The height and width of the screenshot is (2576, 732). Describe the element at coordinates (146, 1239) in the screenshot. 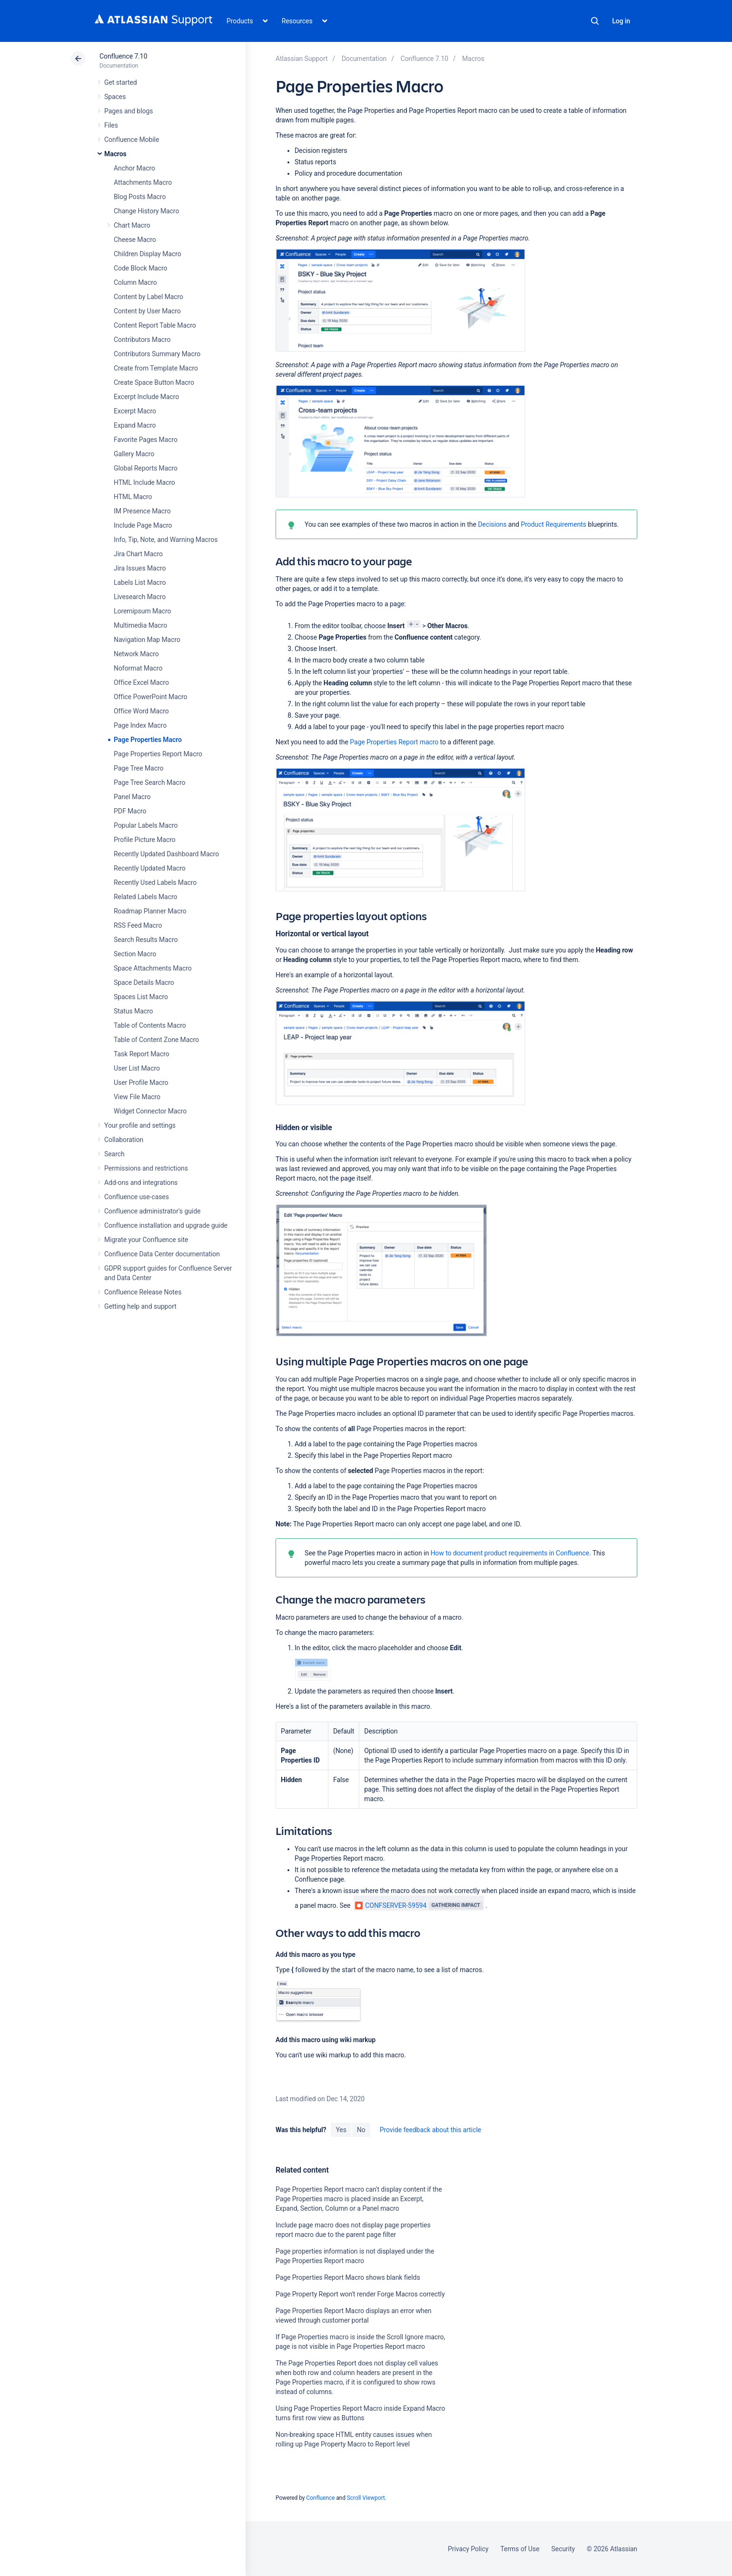

I see `Migrate your Confluence site` at that location.